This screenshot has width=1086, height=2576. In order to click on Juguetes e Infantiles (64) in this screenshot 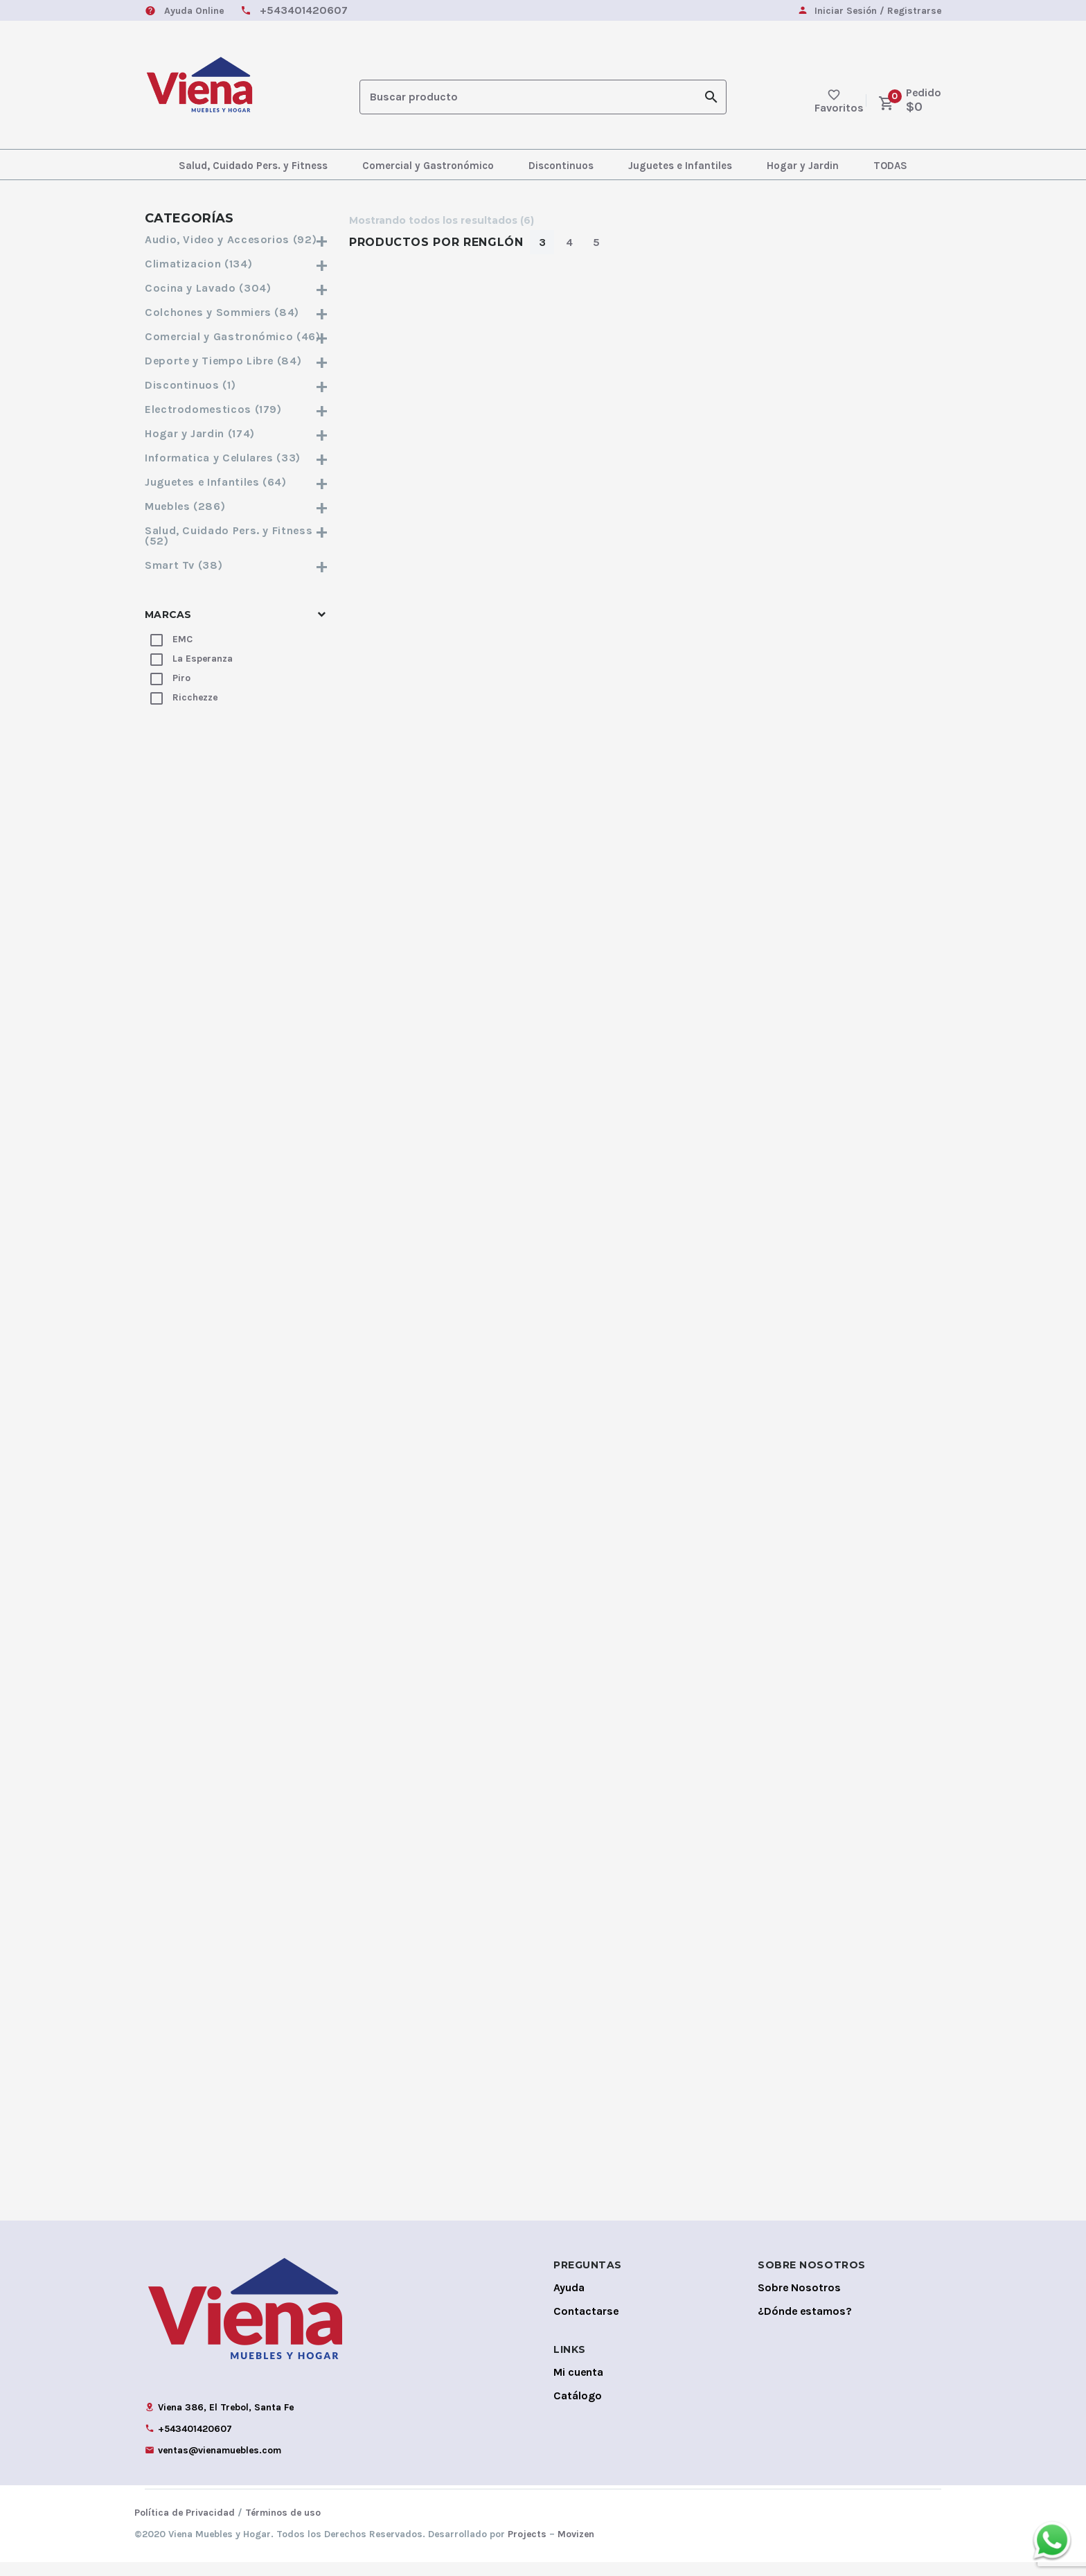, I will do `click(236, 482)`.